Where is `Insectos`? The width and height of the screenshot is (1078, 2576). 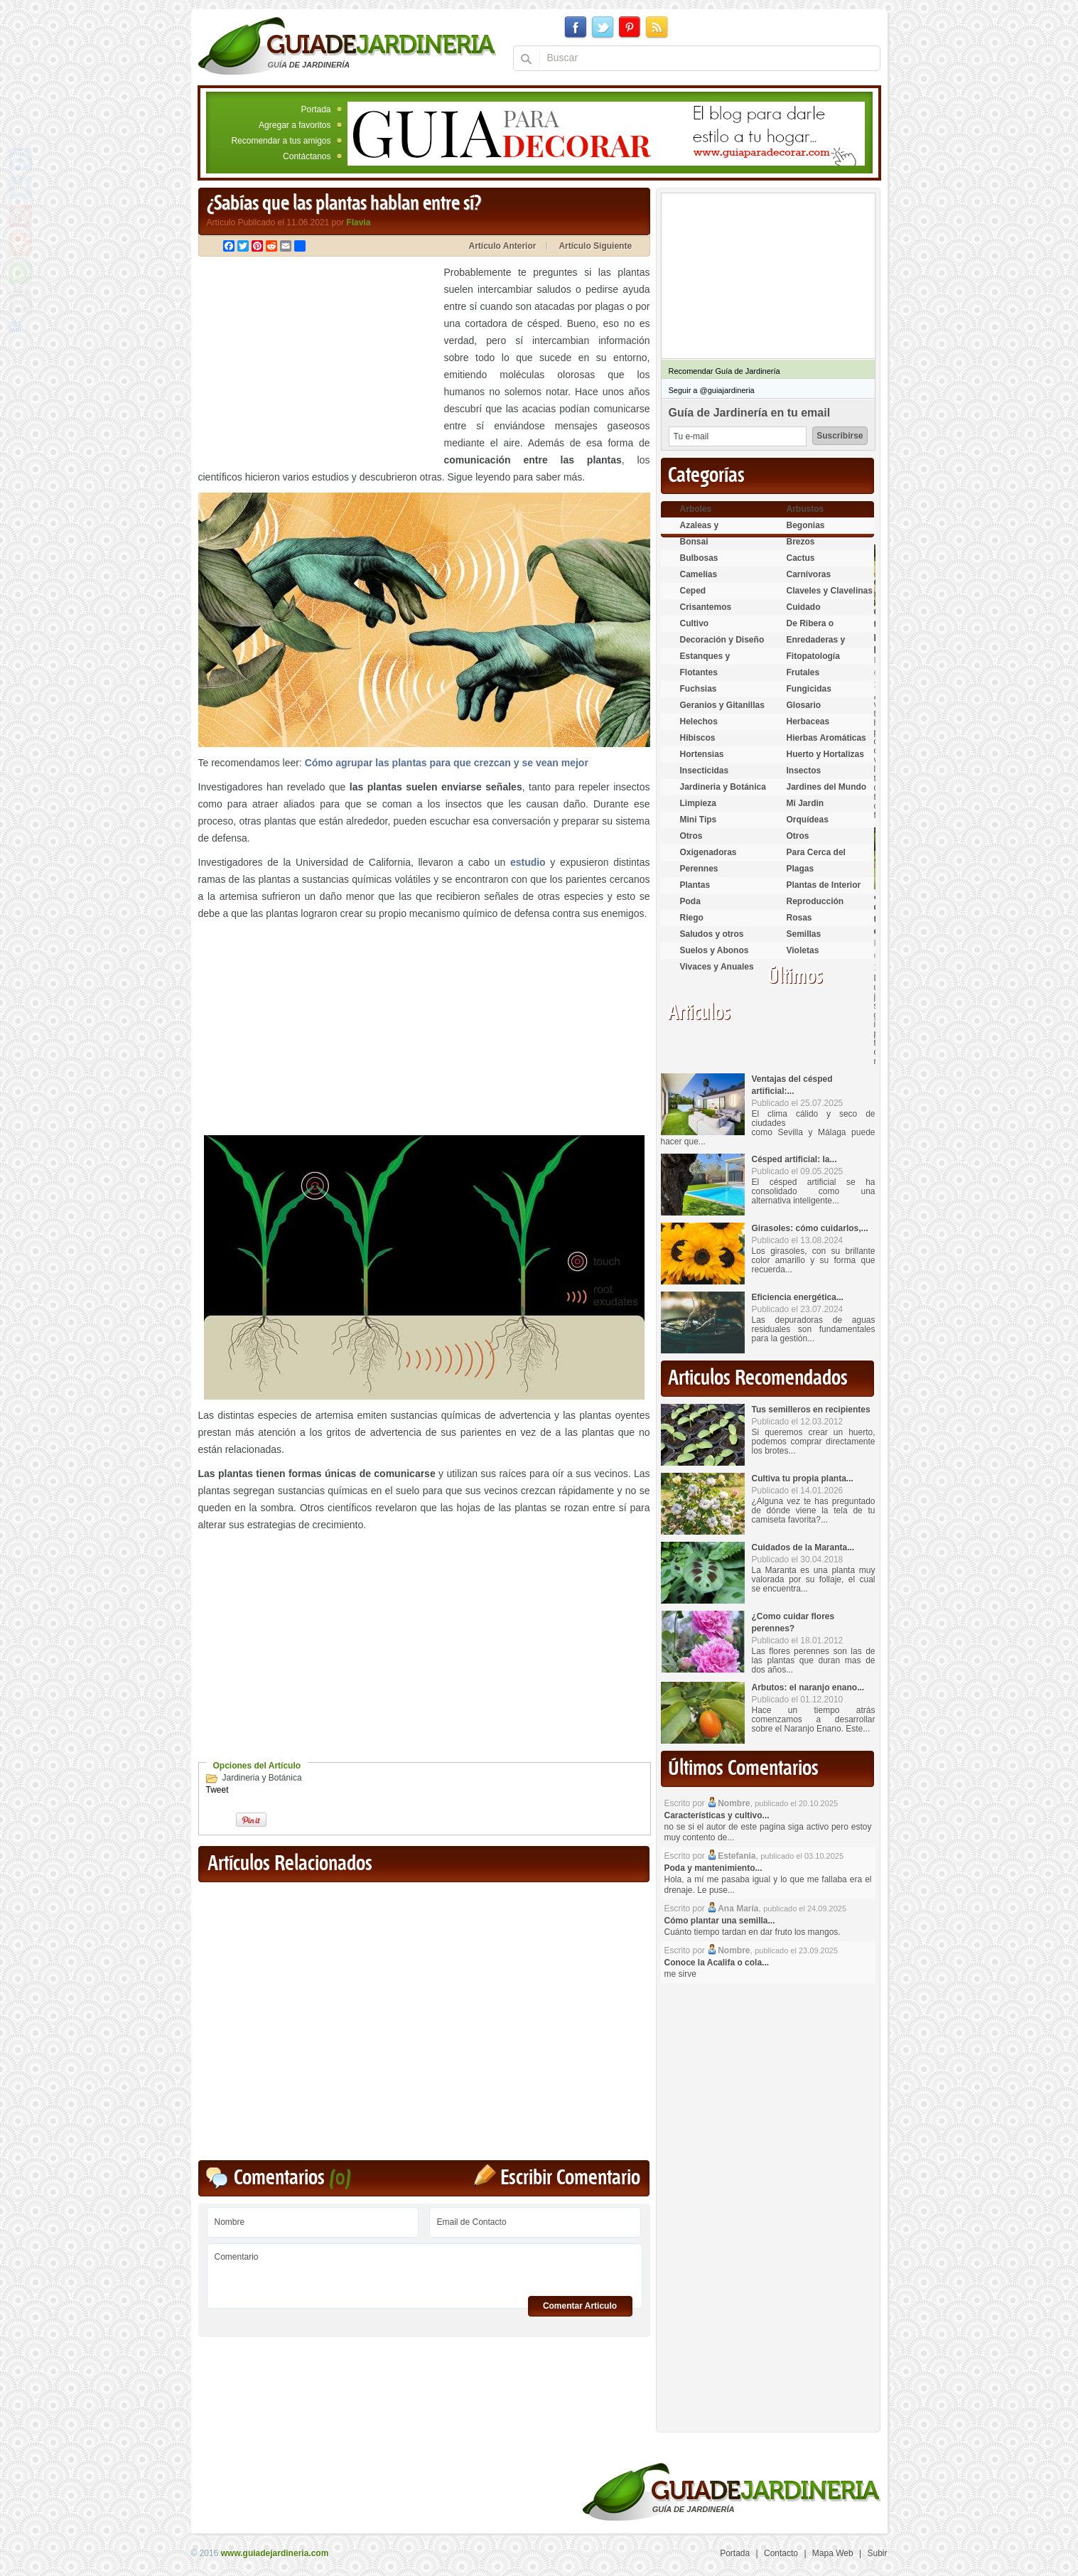
Insectos is located at coordinates (804, 771).